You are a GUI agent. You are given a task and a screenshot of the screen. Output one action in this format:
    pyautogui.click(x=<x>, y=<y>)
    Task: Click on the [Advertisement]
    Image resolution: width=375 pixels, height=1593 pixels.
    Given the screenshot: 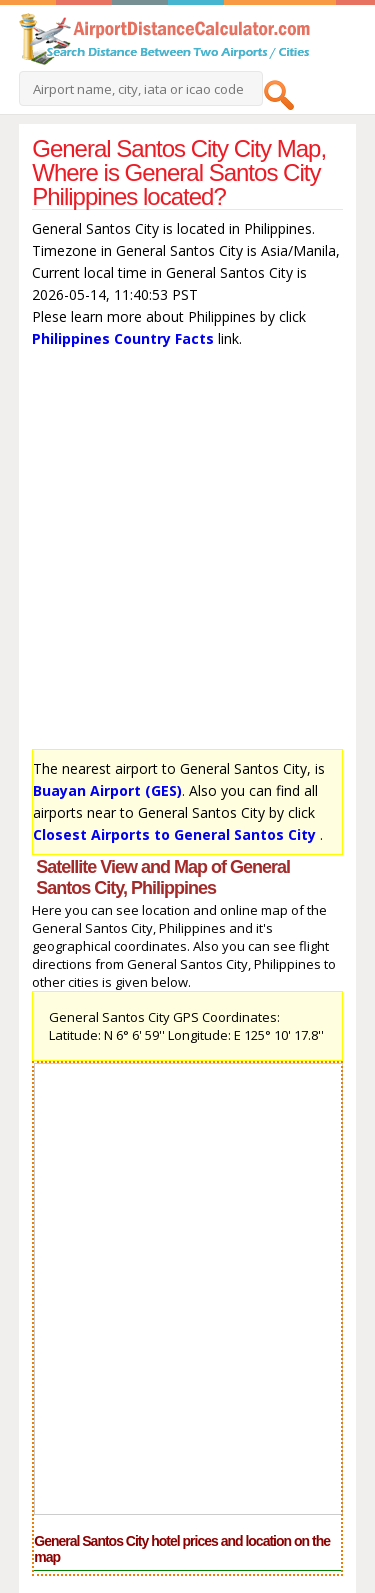 What is the action you would take?
    pyautogui.click(x=187, y=553)
    